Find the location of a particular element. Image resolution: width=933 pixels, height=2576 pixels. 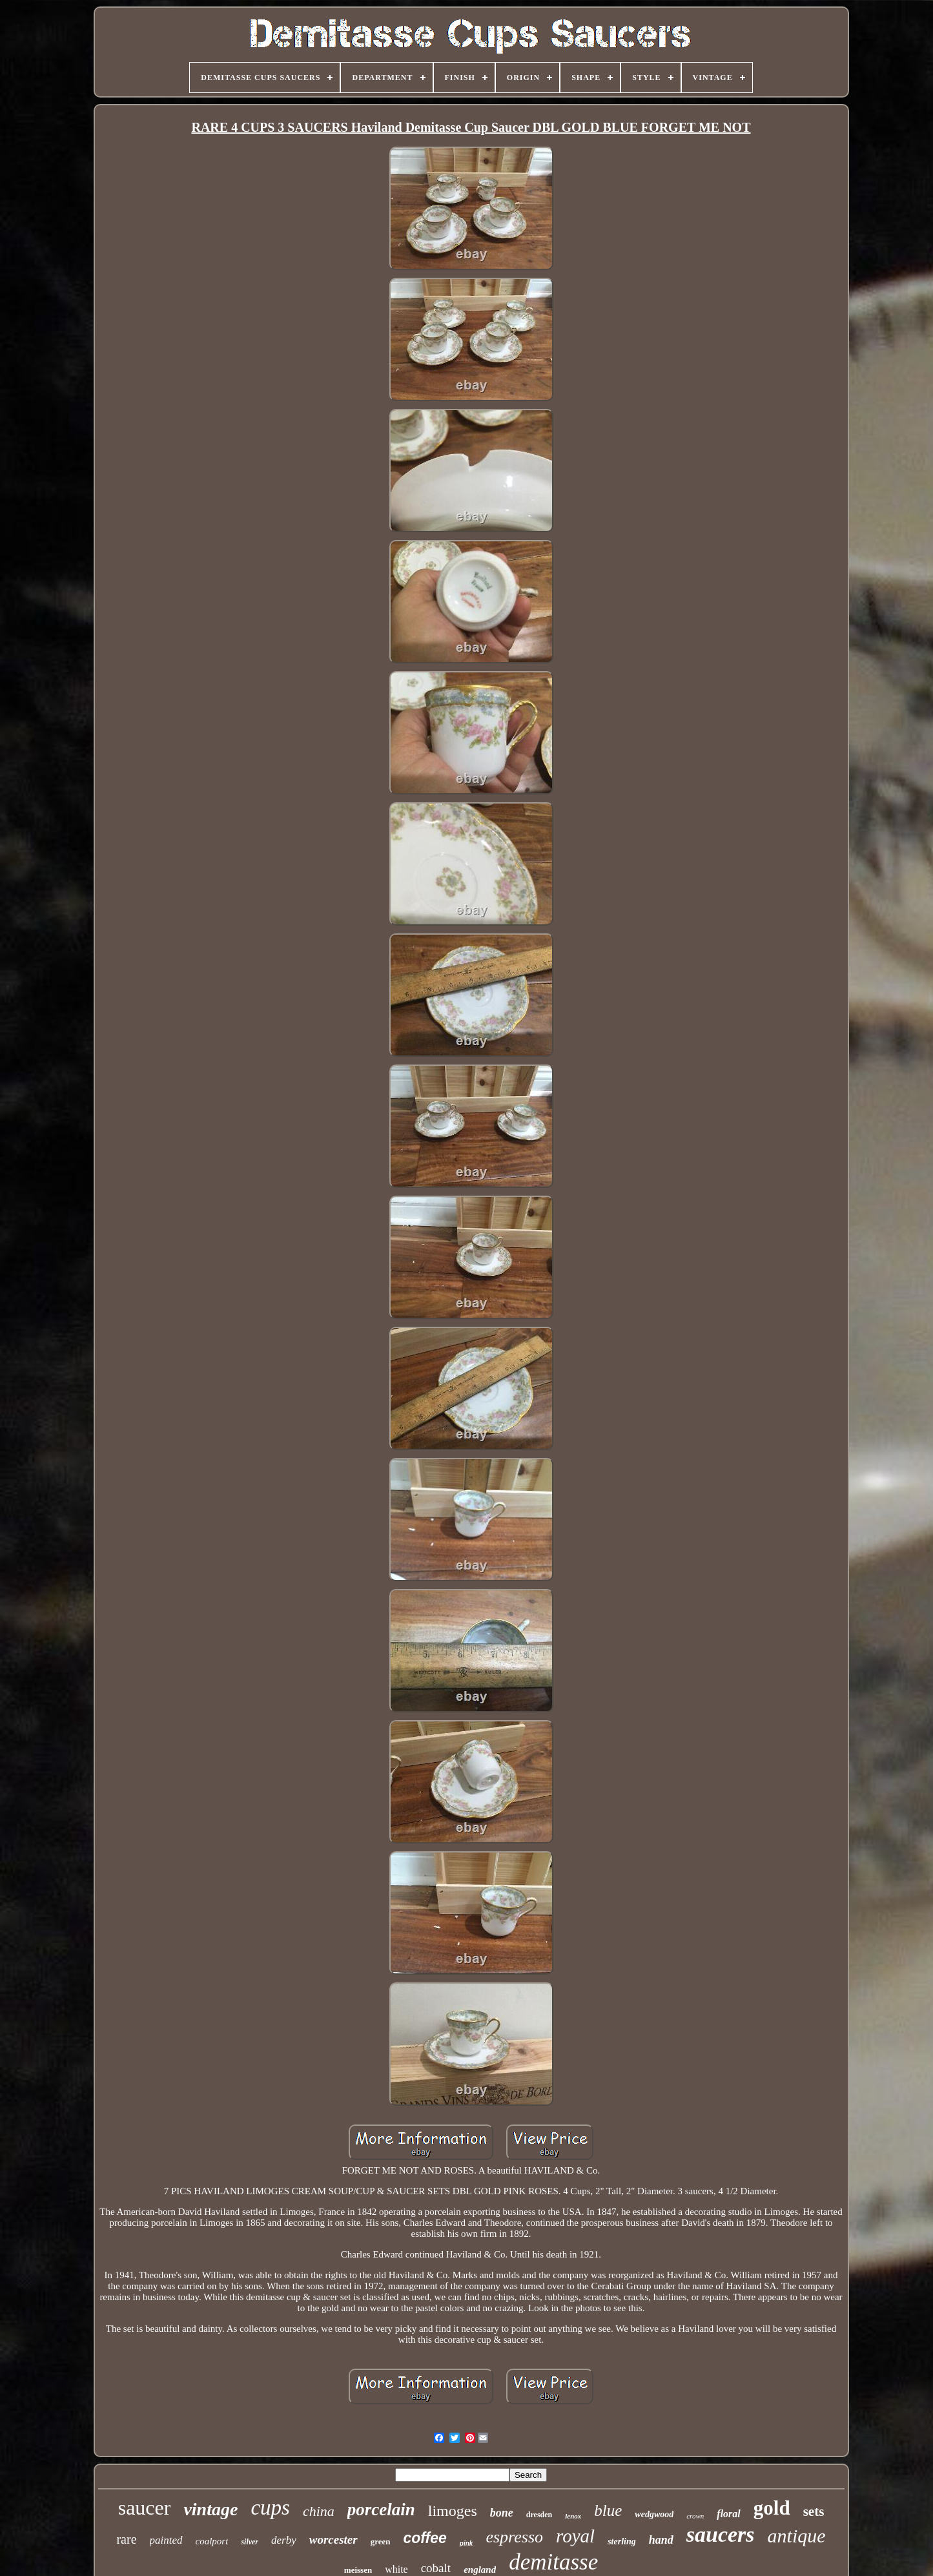

painted is located at coordinates (166, 2540).